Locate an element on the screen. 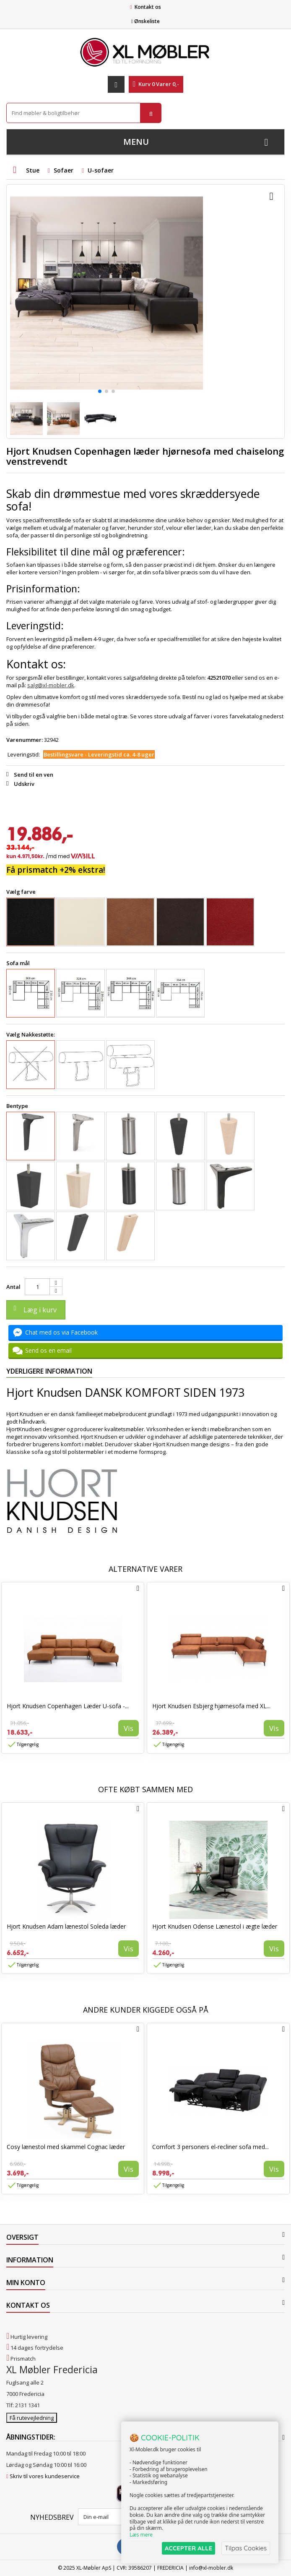  Cosy lænestol med skammel Cognac læder is located at coordinates (66, 2147).